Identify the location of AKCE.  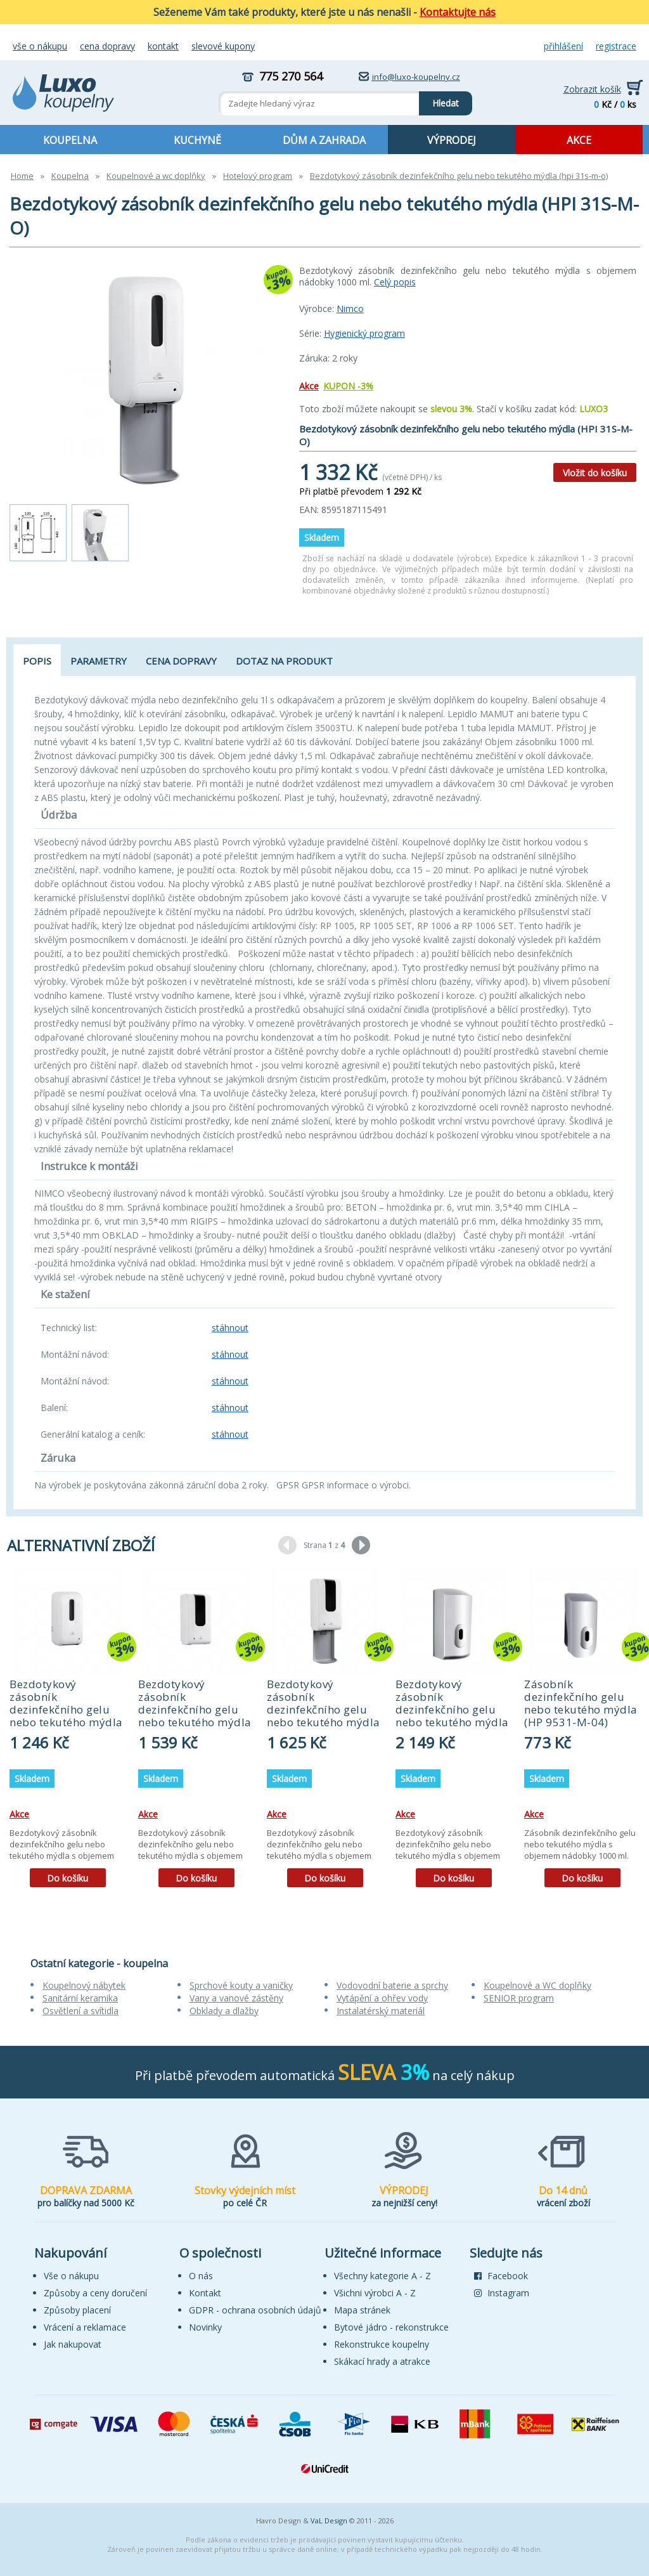
(579, 140).